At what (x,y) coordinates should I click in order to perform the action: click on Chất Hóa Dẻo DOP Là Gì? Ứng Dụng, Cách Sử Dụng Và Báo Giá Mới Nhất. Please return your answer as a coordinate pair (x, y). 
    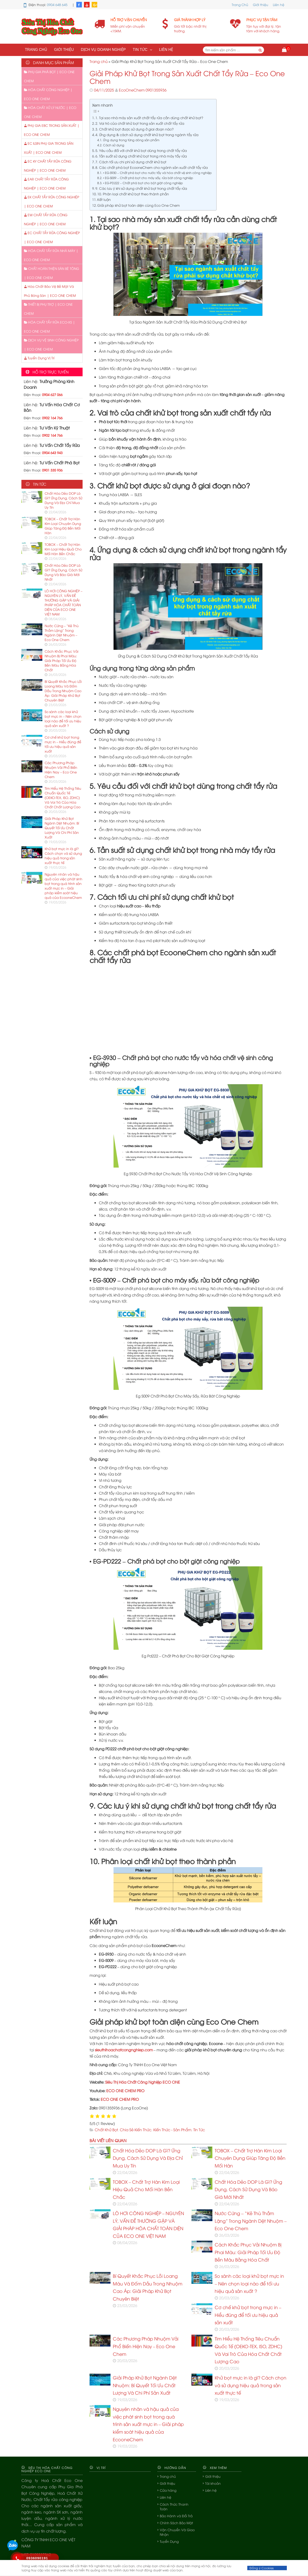
    Looking at the image, I should click on (248, 2189).